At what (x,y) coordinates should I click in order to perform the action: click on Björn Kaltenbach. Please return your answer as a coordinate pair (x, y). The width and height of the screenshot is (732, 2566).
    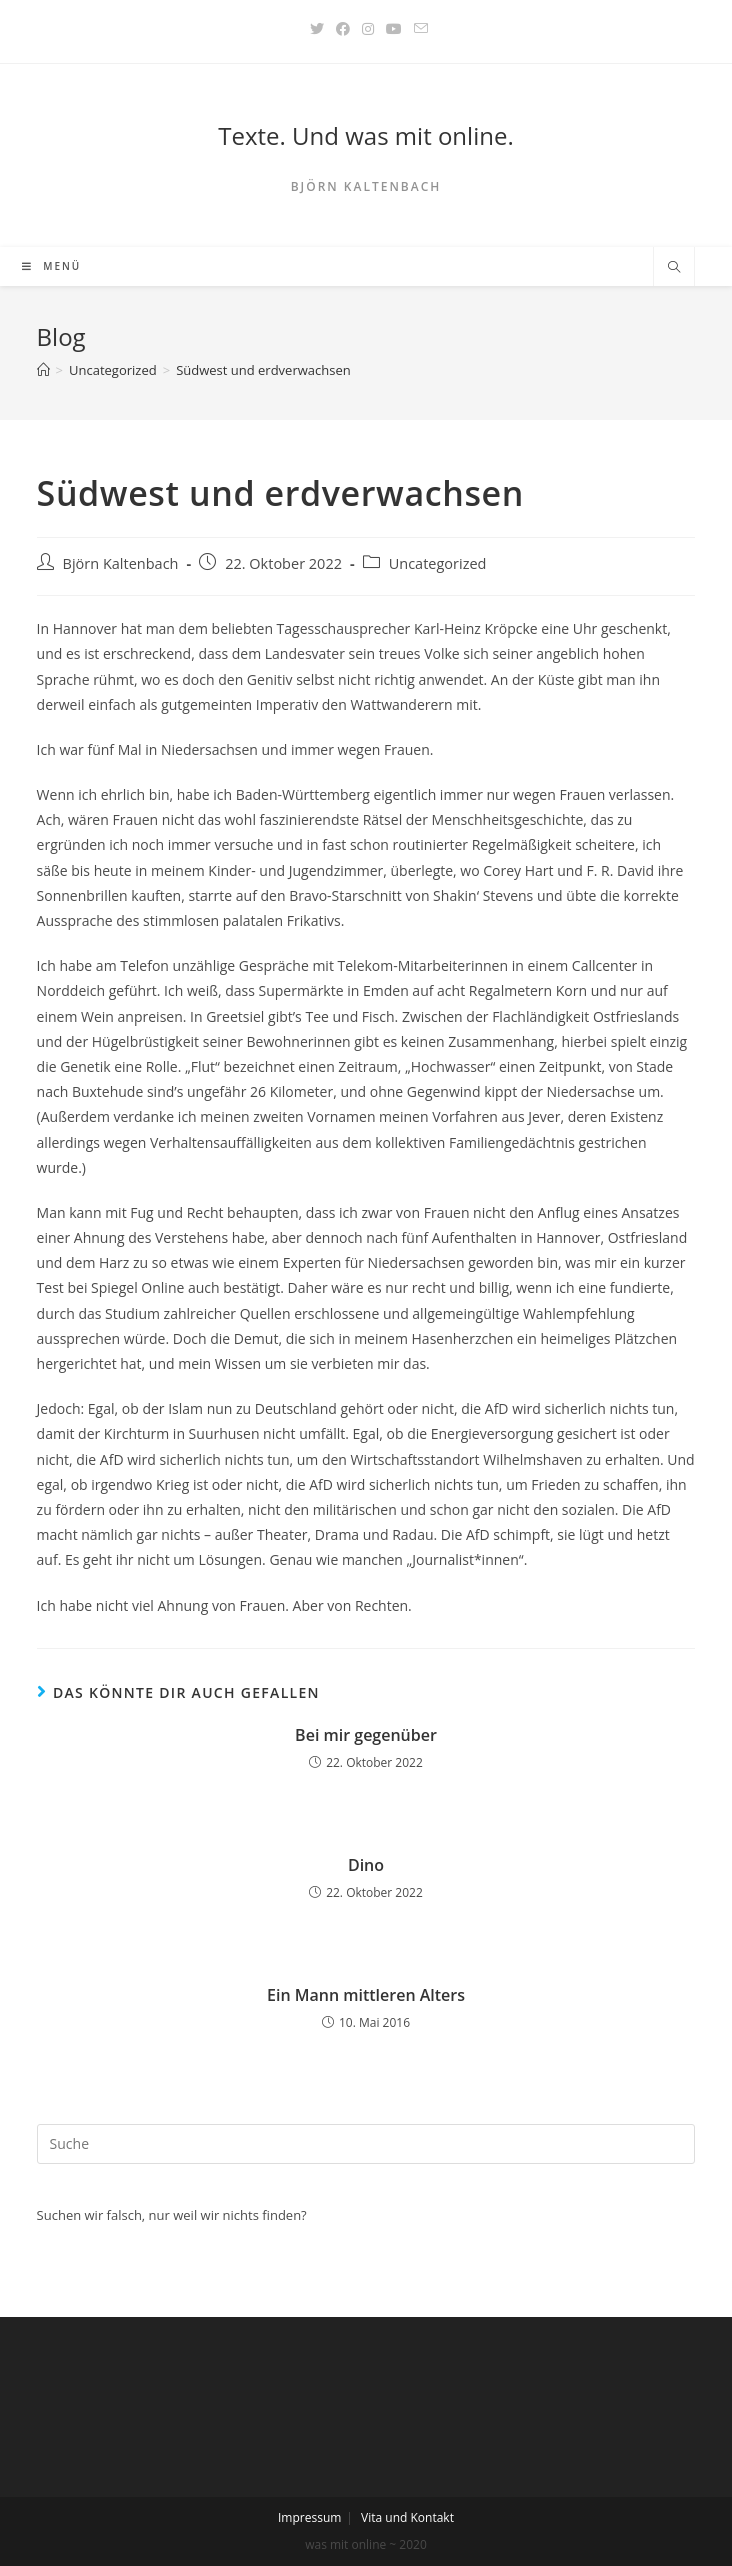
    Looking at the image, I should click on (121, 563).